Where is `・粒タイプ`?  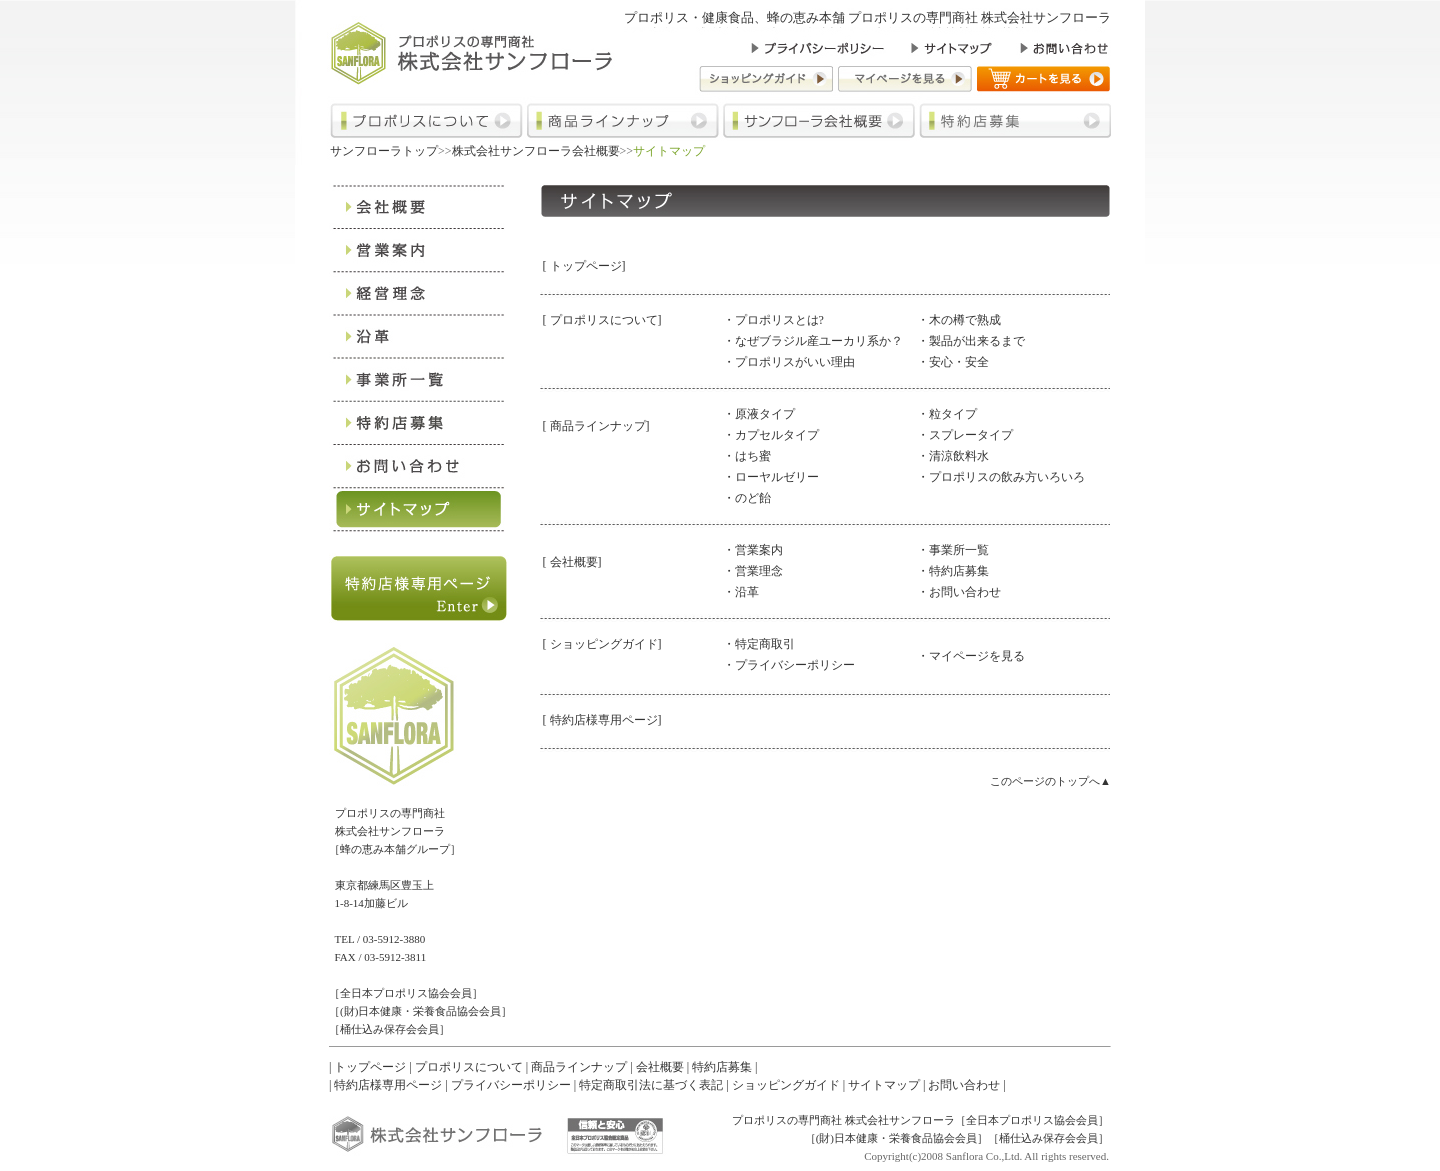 ・粒タイプ is located at coordinates (947, 414).